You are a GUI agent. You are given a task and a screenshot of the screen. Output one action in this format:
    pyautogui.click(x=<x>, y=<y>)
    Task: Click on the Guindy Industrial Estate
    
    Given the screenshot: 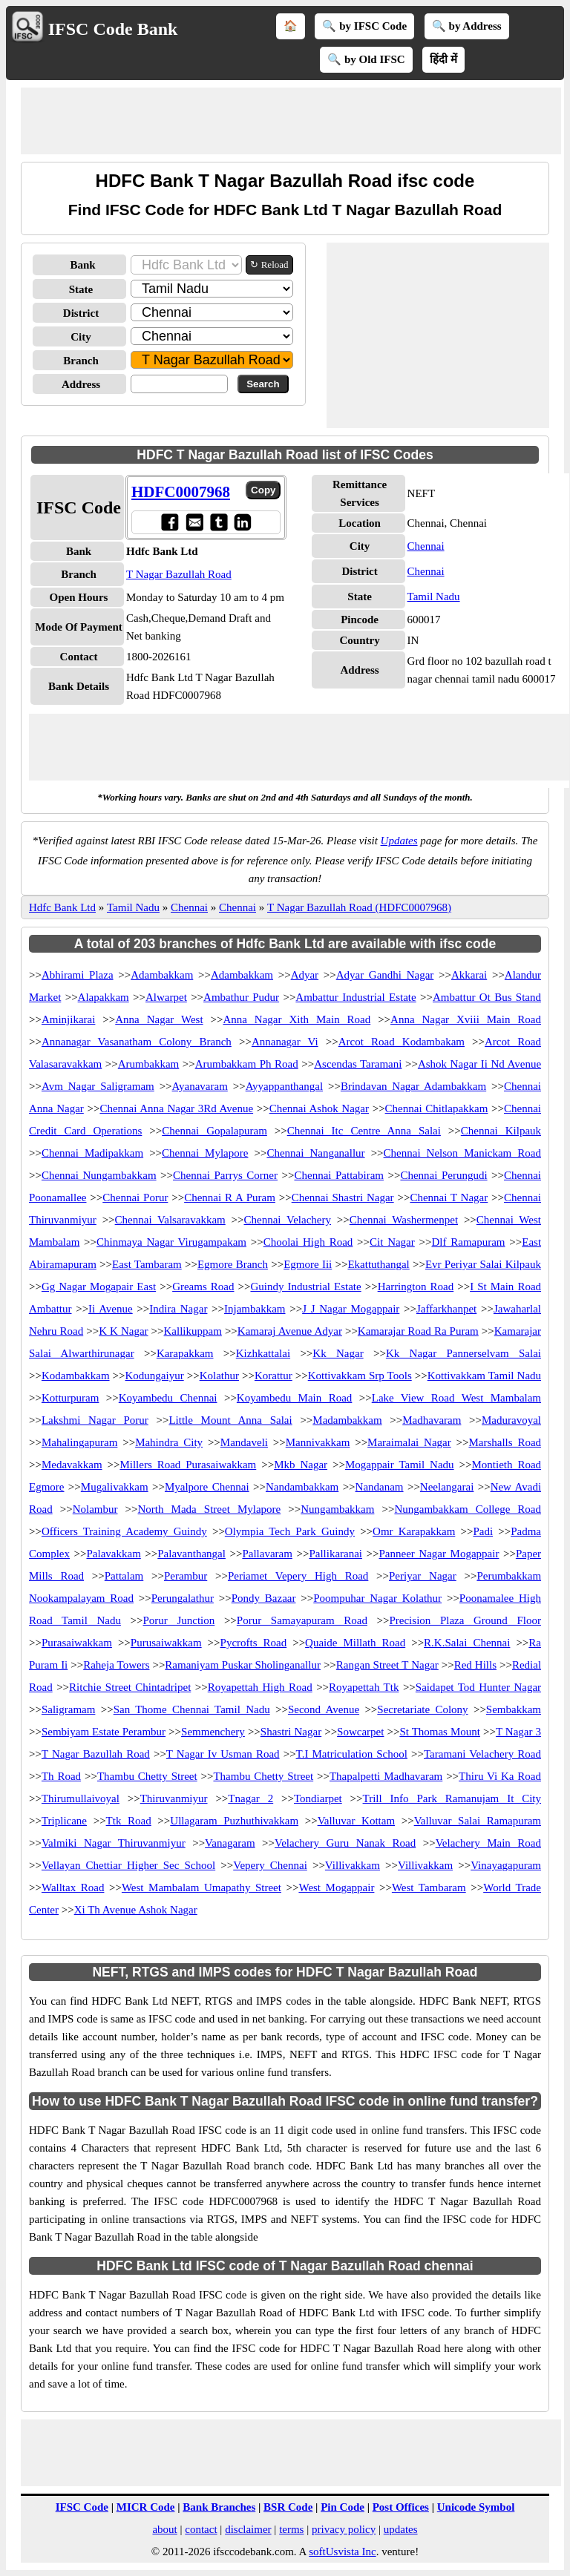 What is the action you would take?
    pyautogui.click(x=305, y=1286)
    